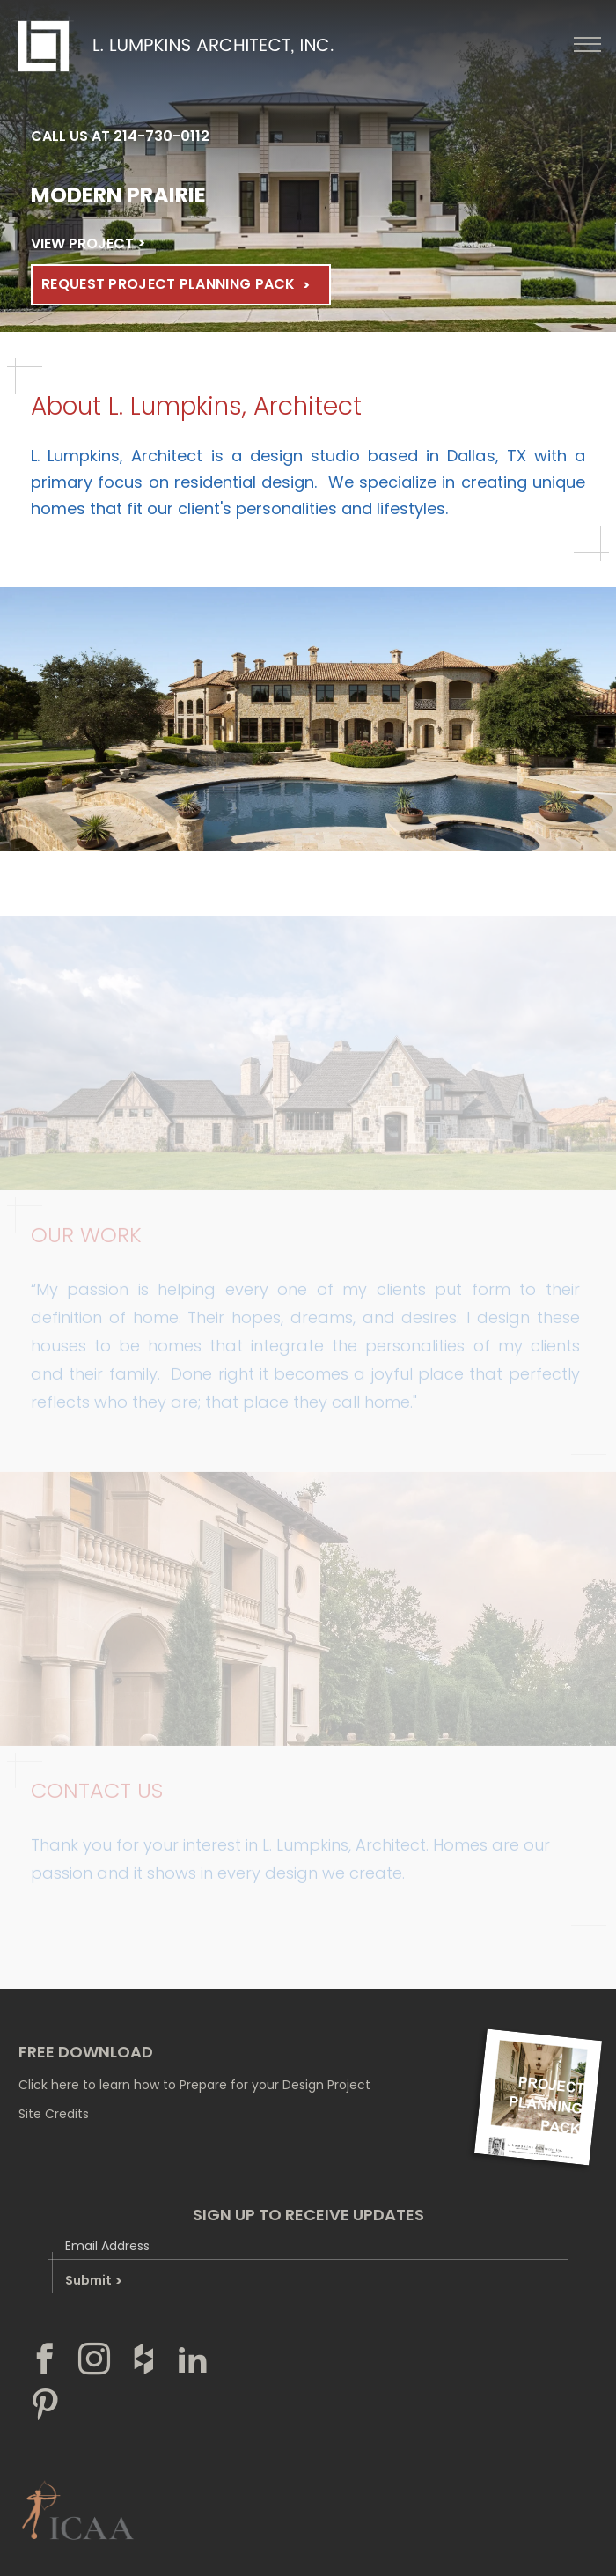  I want to click on Submit, so click(93, 2280).